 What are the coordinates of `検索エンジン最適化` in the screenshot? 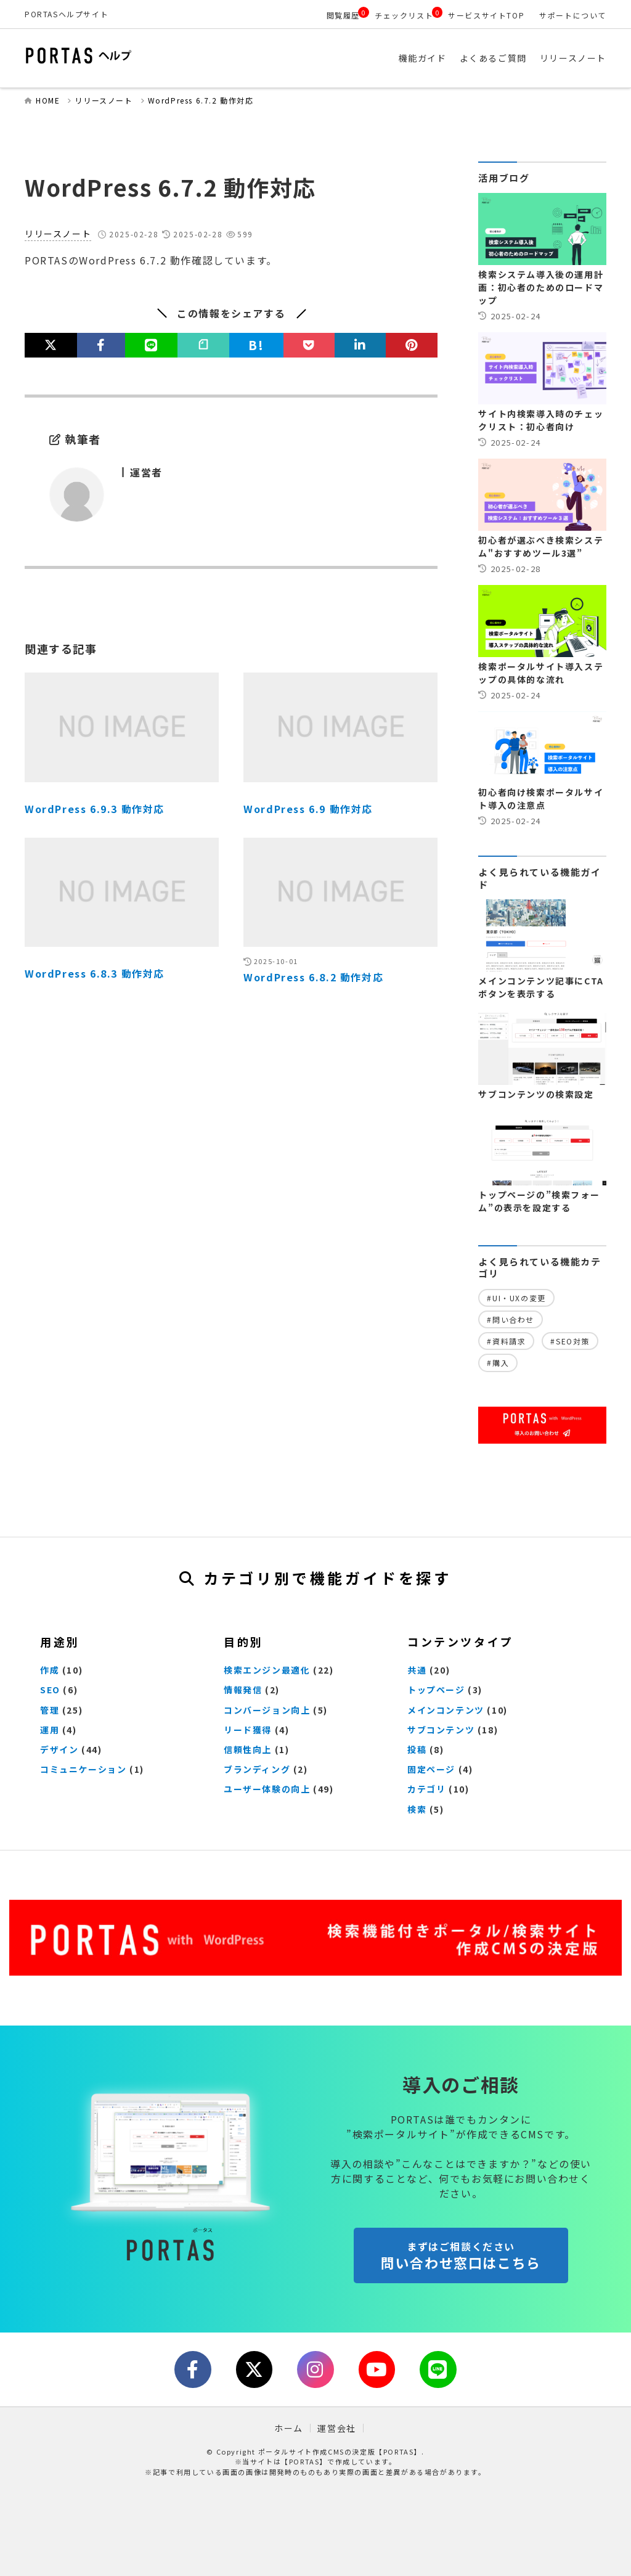 It's located at (267, 1670).